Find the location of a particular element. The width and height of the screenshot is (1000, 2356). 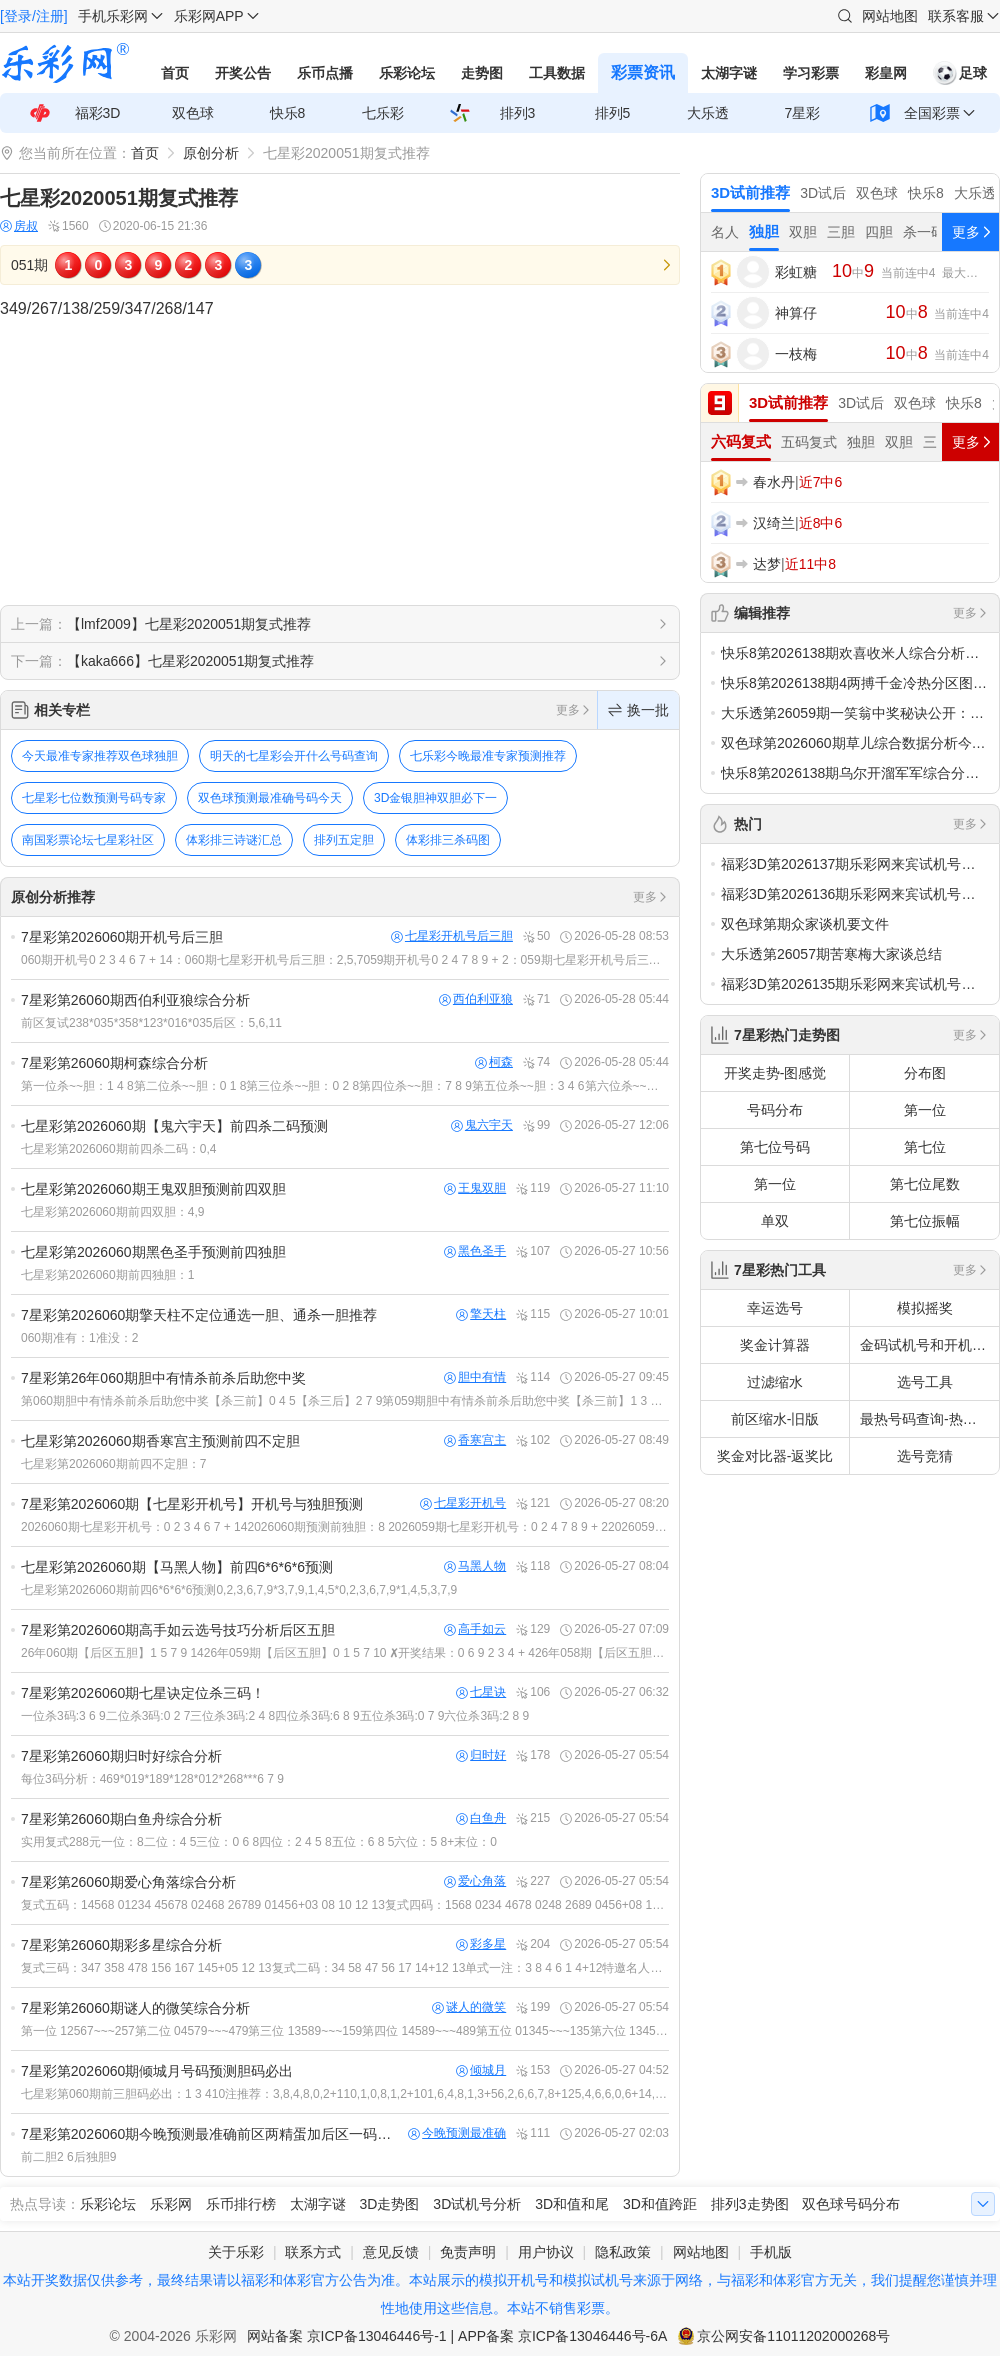

体彩排三诗谜汇总 is located at coordinates (234, 840).